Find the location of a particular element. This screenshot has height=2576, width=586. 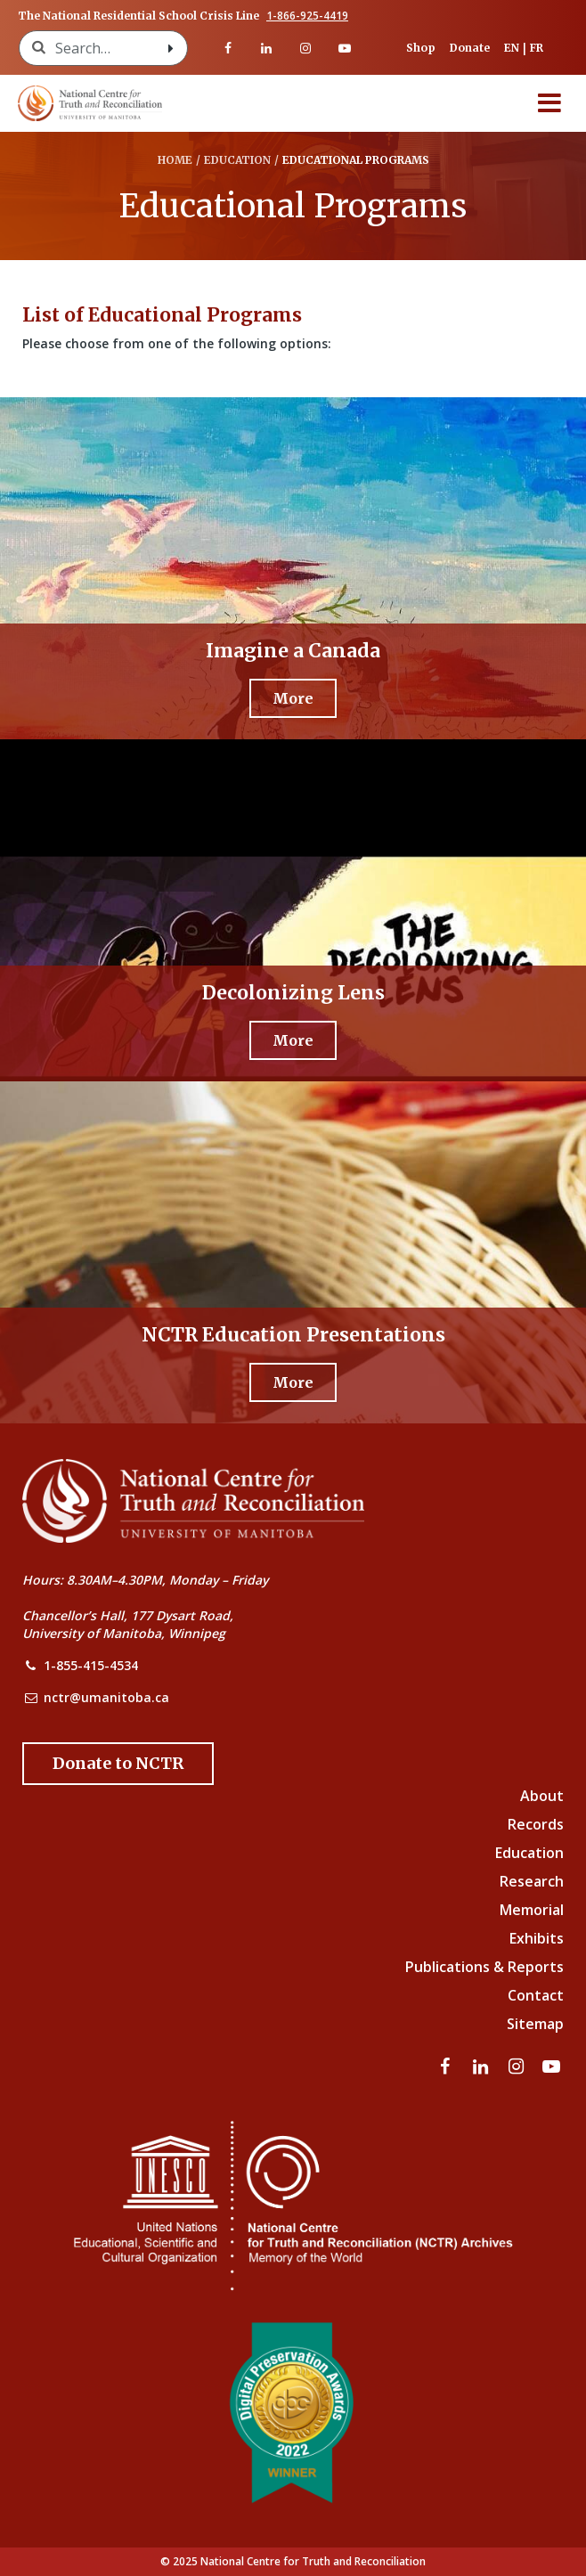

Exhibits is located at coordinates (536, 1938).